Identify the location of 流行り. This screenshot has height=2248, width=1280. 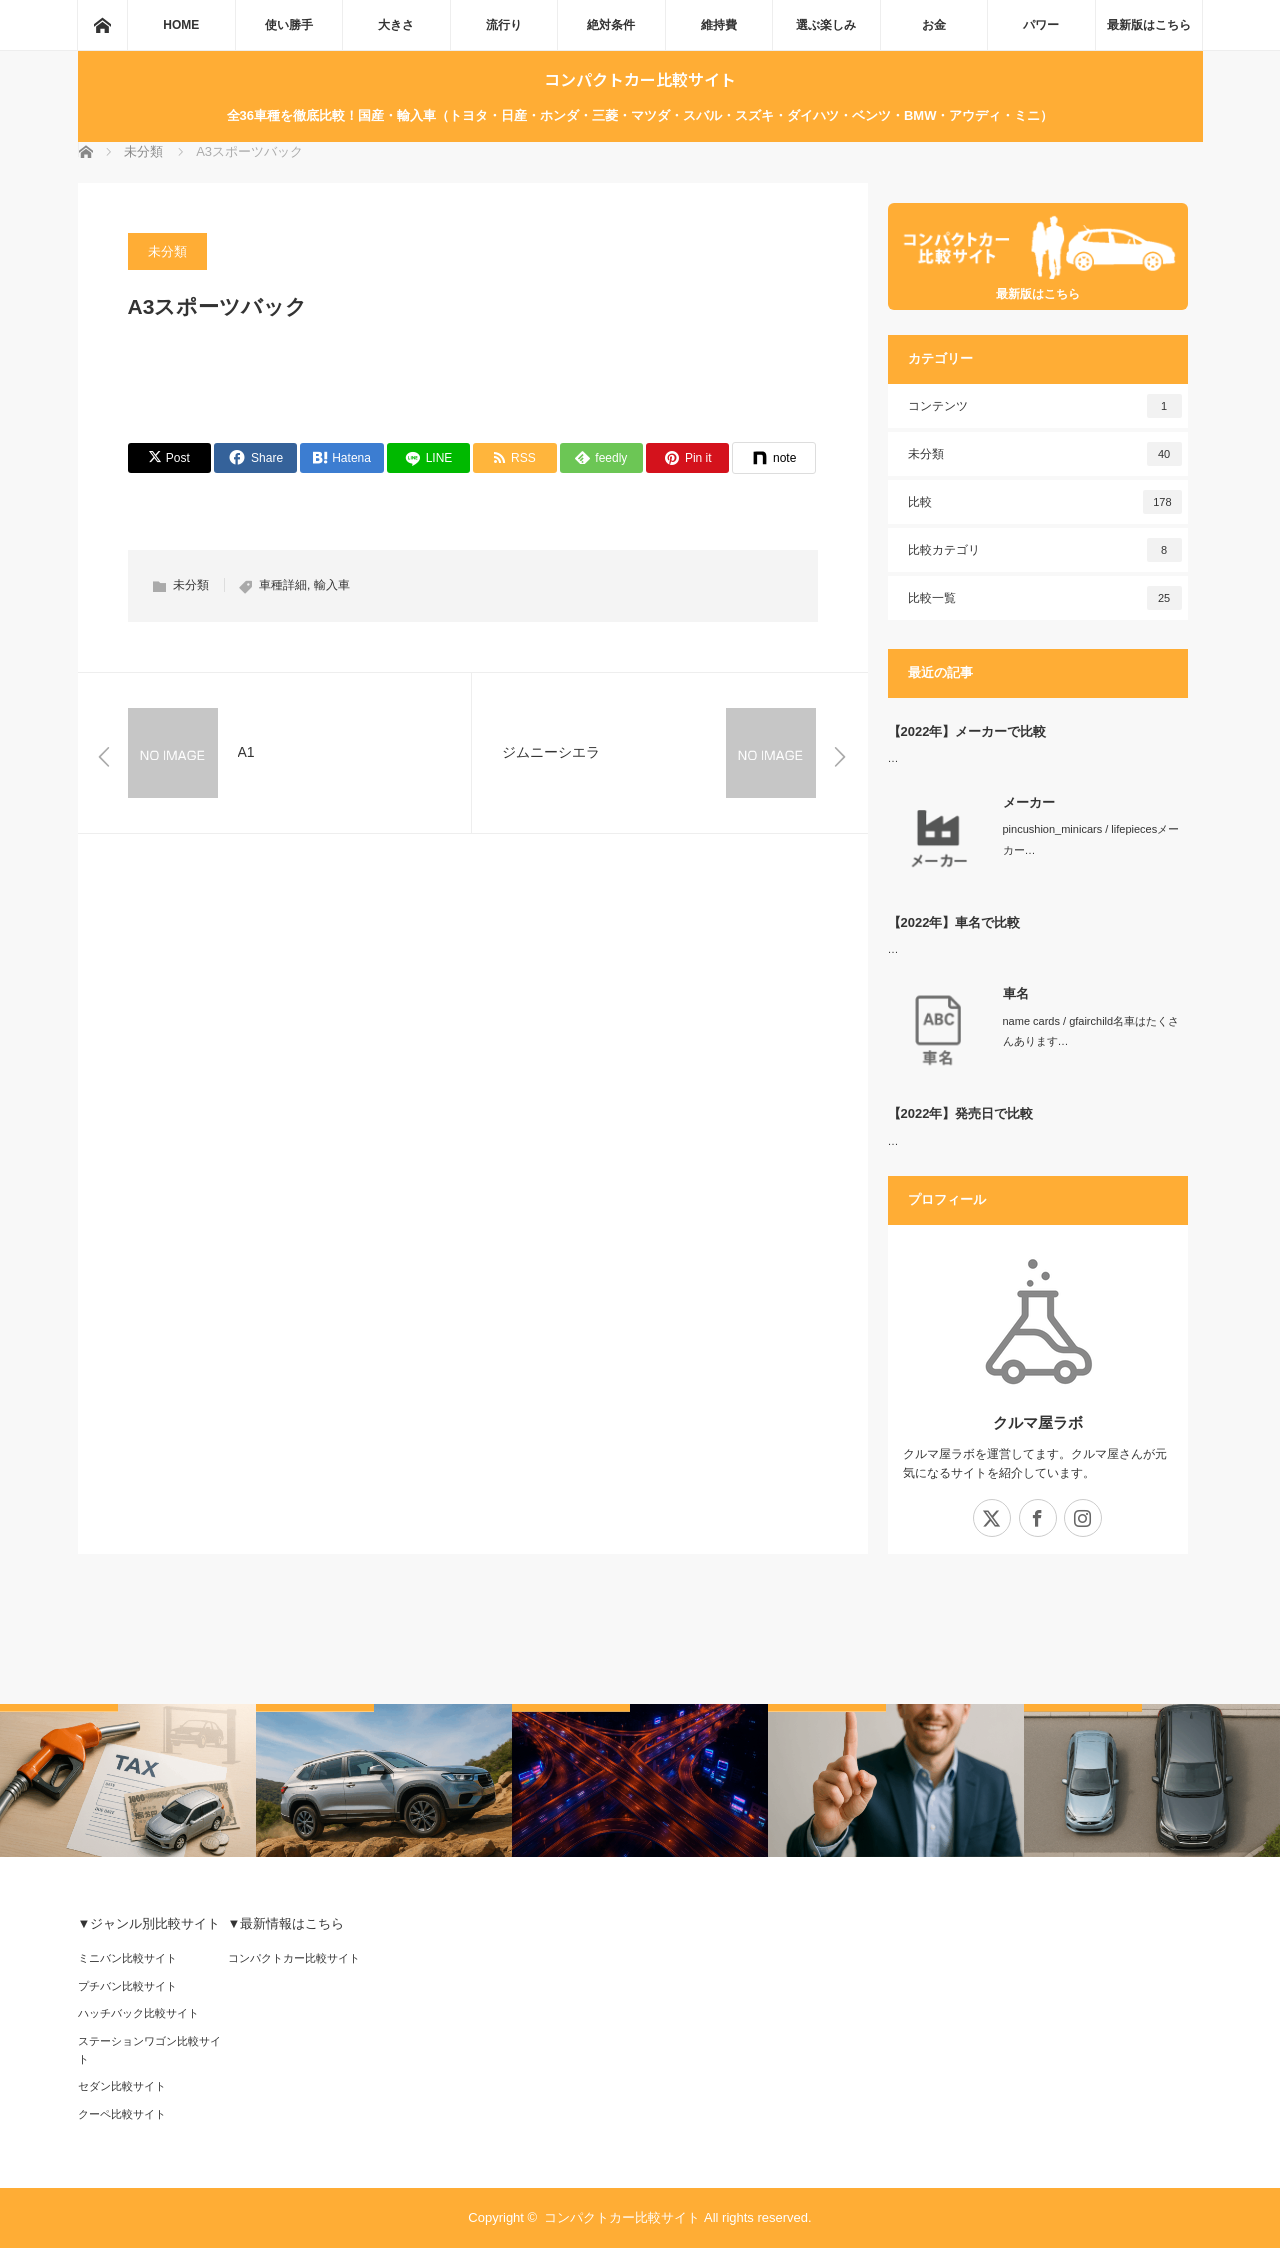
(504, 25).